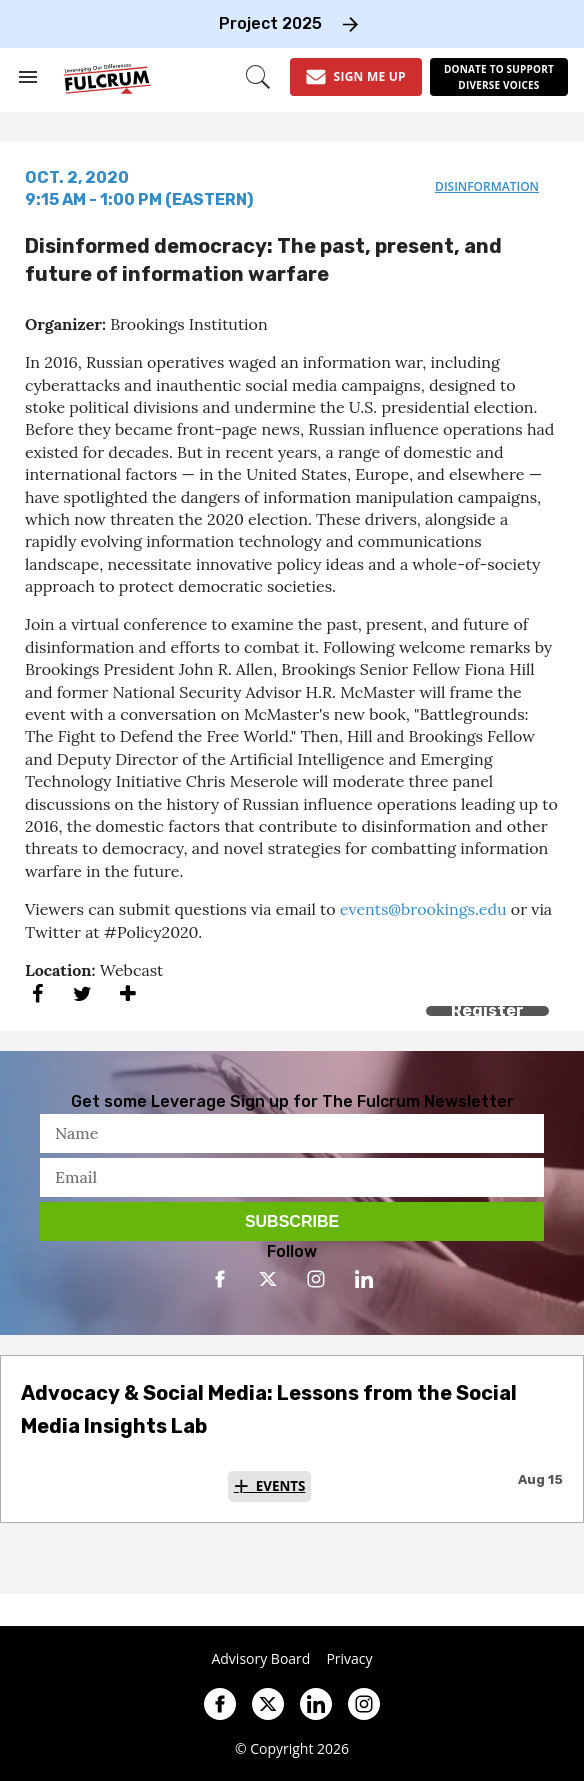 This screenshot has height=1781, width=584. I want to click on [Open instagram], so click(316, 1279).